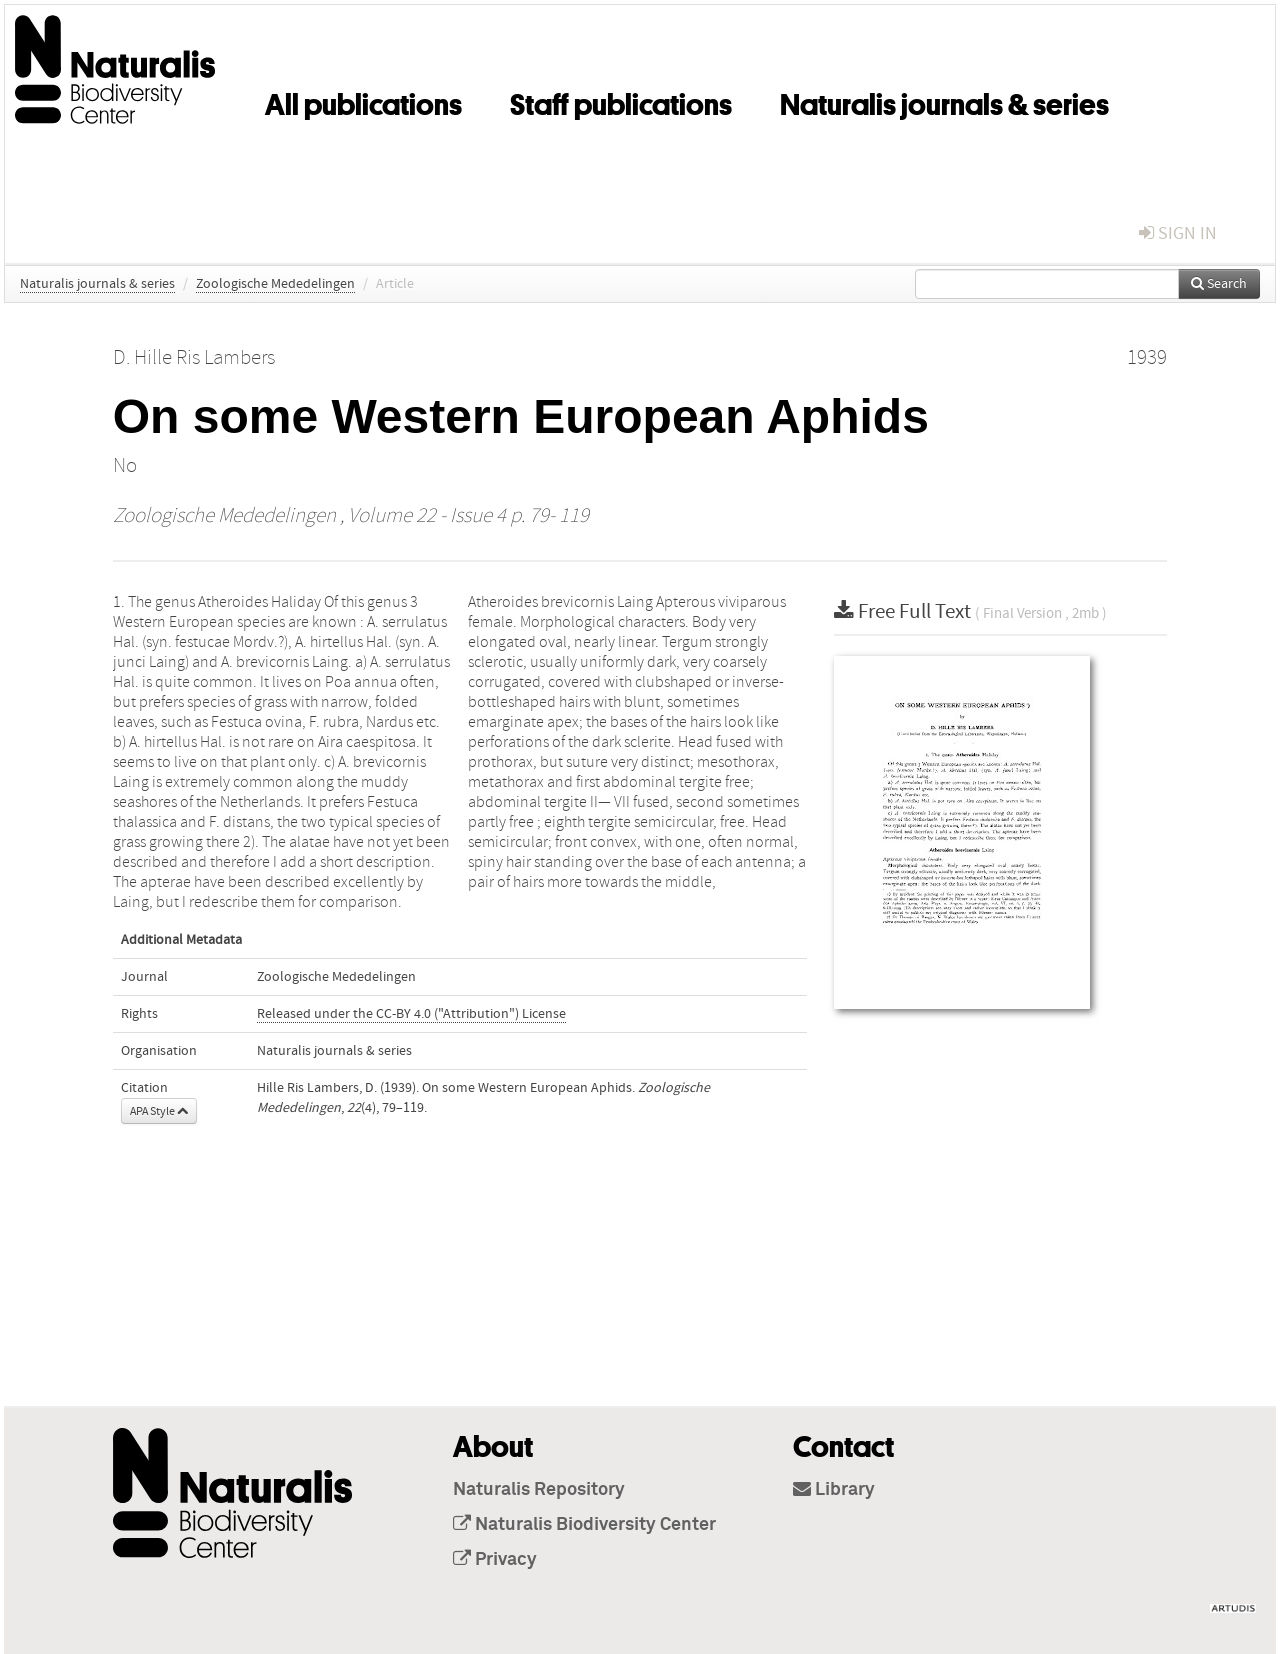 The image size is (1280, 1654). I want to click on Naturalis journals & series, so click(944, 101).